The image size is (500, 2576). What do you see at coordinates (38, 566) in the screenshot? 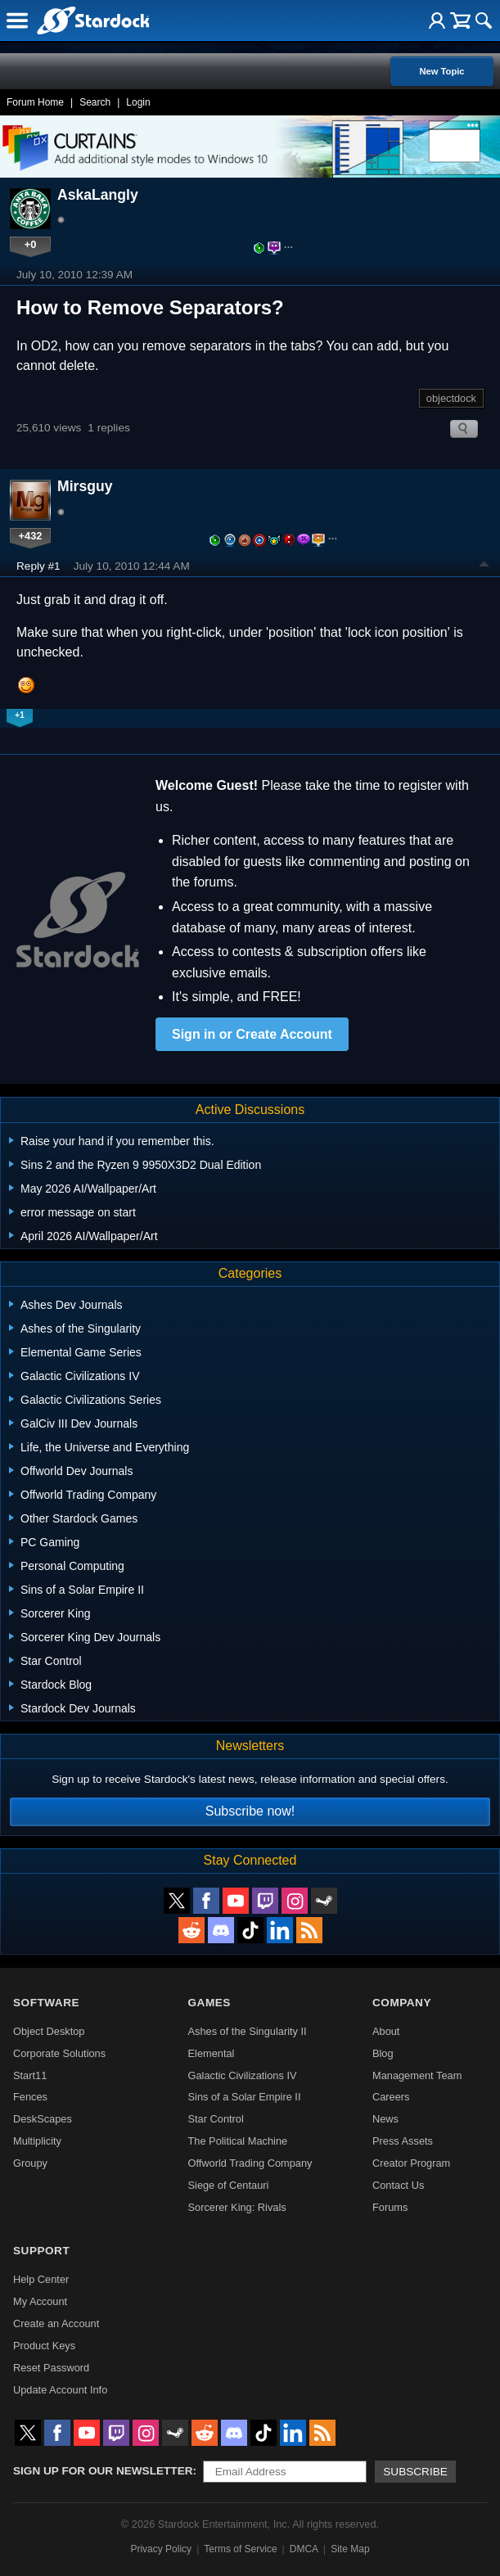
I see `Reply #1` at bounding box center [38, 566].